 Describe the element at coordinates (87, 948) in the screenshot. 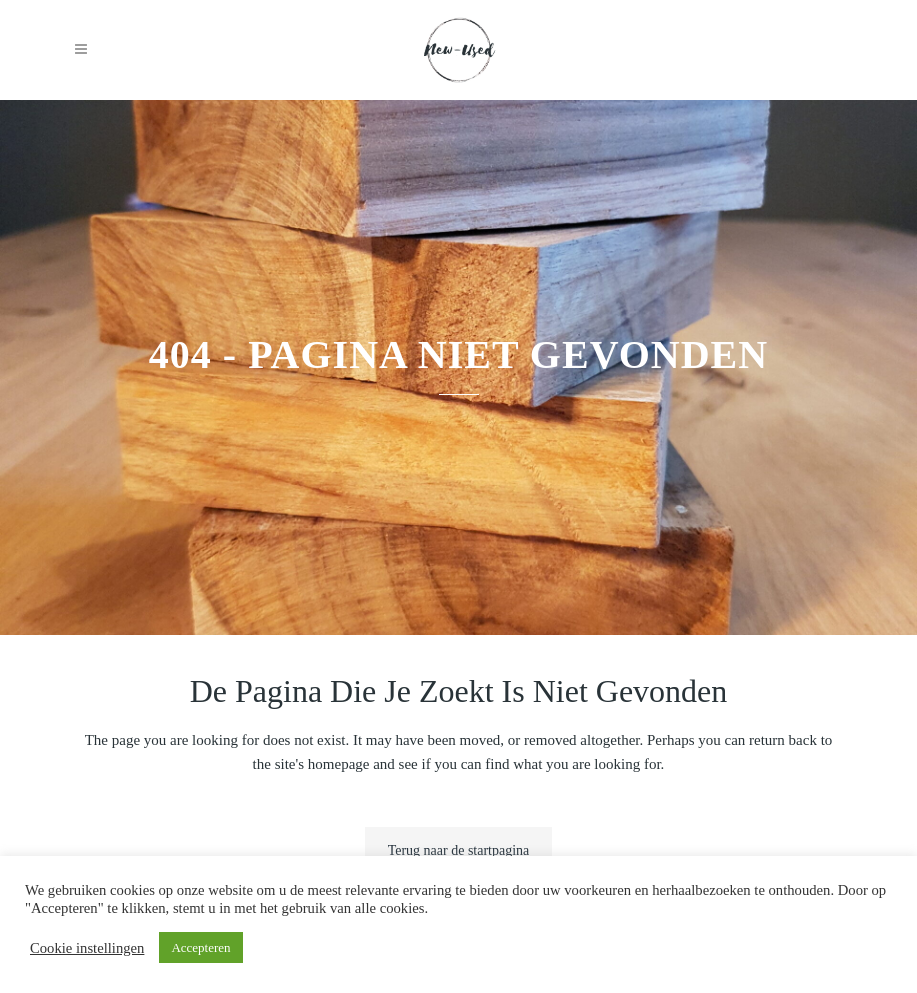

I see `Cookie instellingen [button]` at that location.